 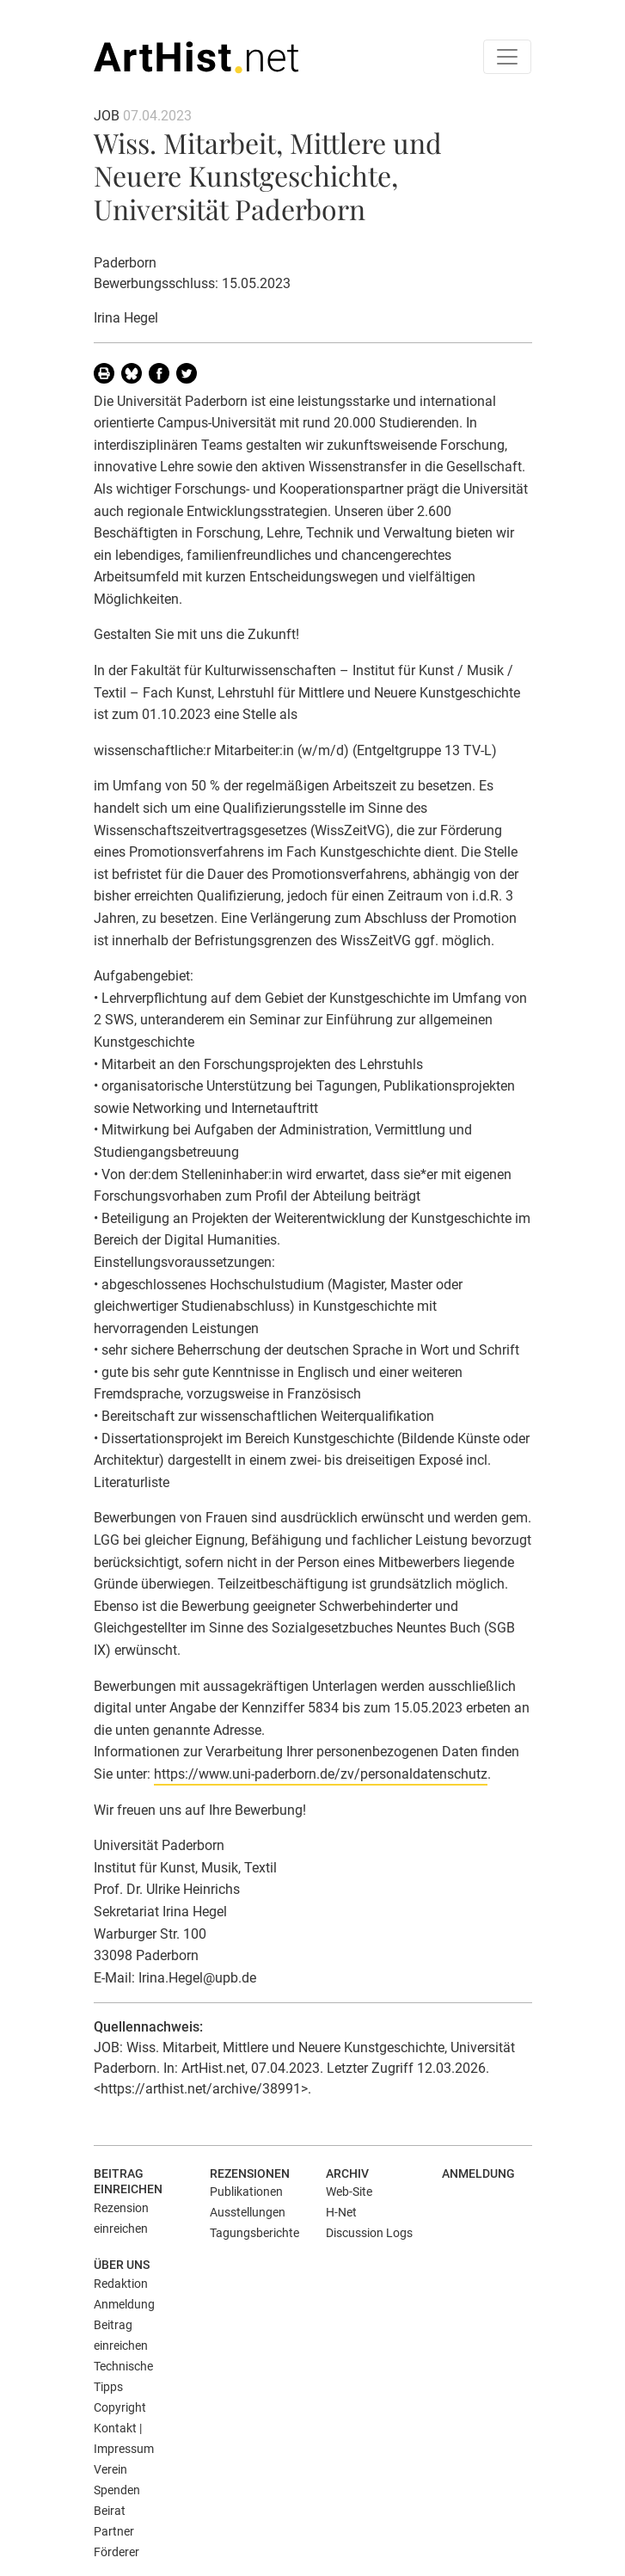 What do you see at coordinates (478, 2173) in the screenshot?
I see `Anmeldung` at bounding box center [478, 2173].